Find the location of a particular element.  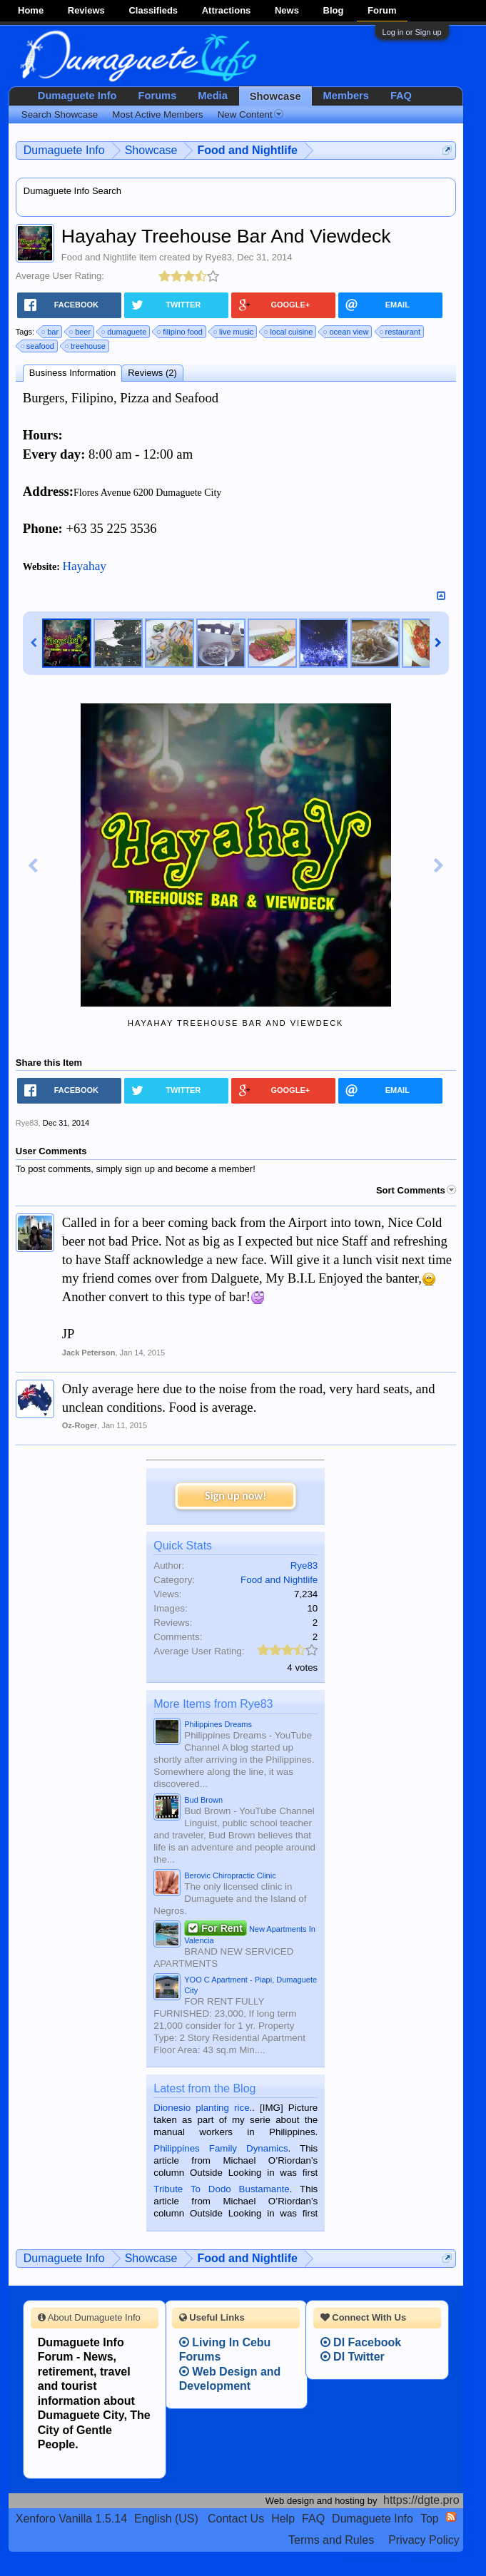

live music is located at coordinates (234, 331).